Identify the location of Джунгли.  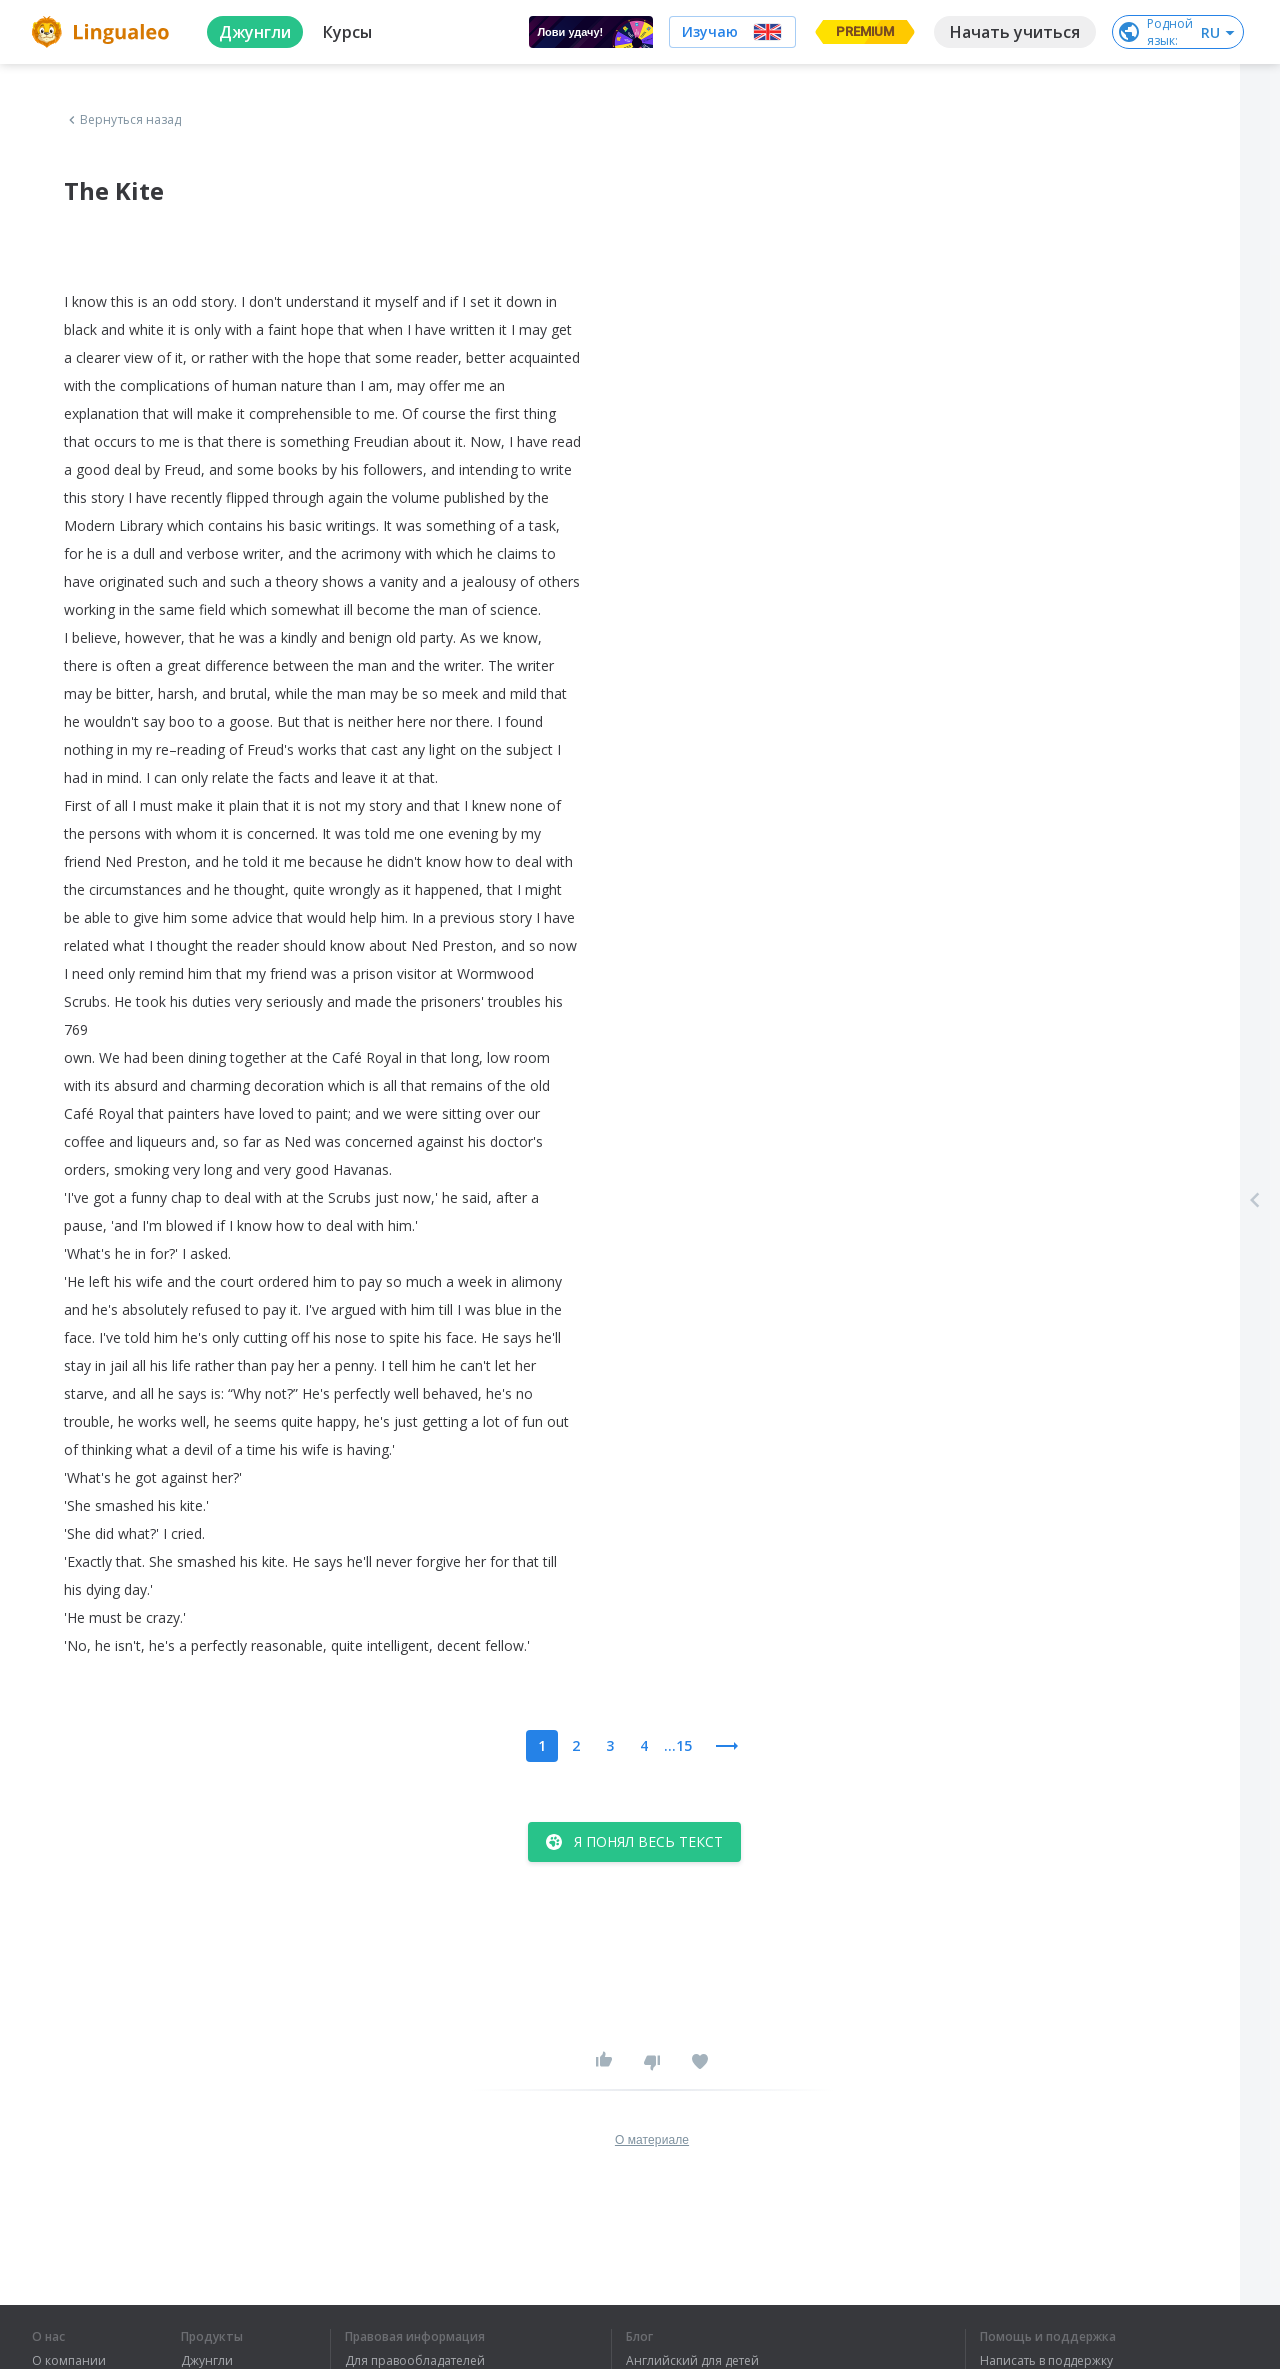
(207, 2361).